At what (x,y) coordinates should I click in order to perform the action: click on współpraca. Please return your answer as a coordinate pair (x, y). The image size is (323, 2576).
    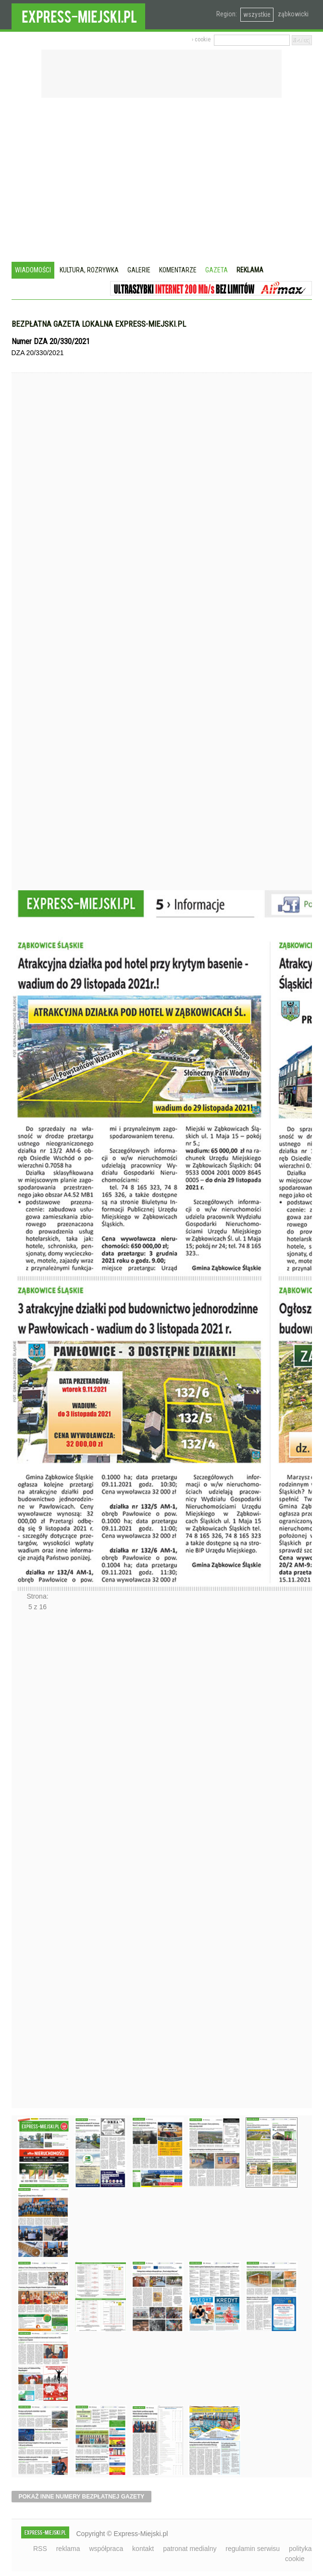
    Looking at the image, I should click on (106, 2548).